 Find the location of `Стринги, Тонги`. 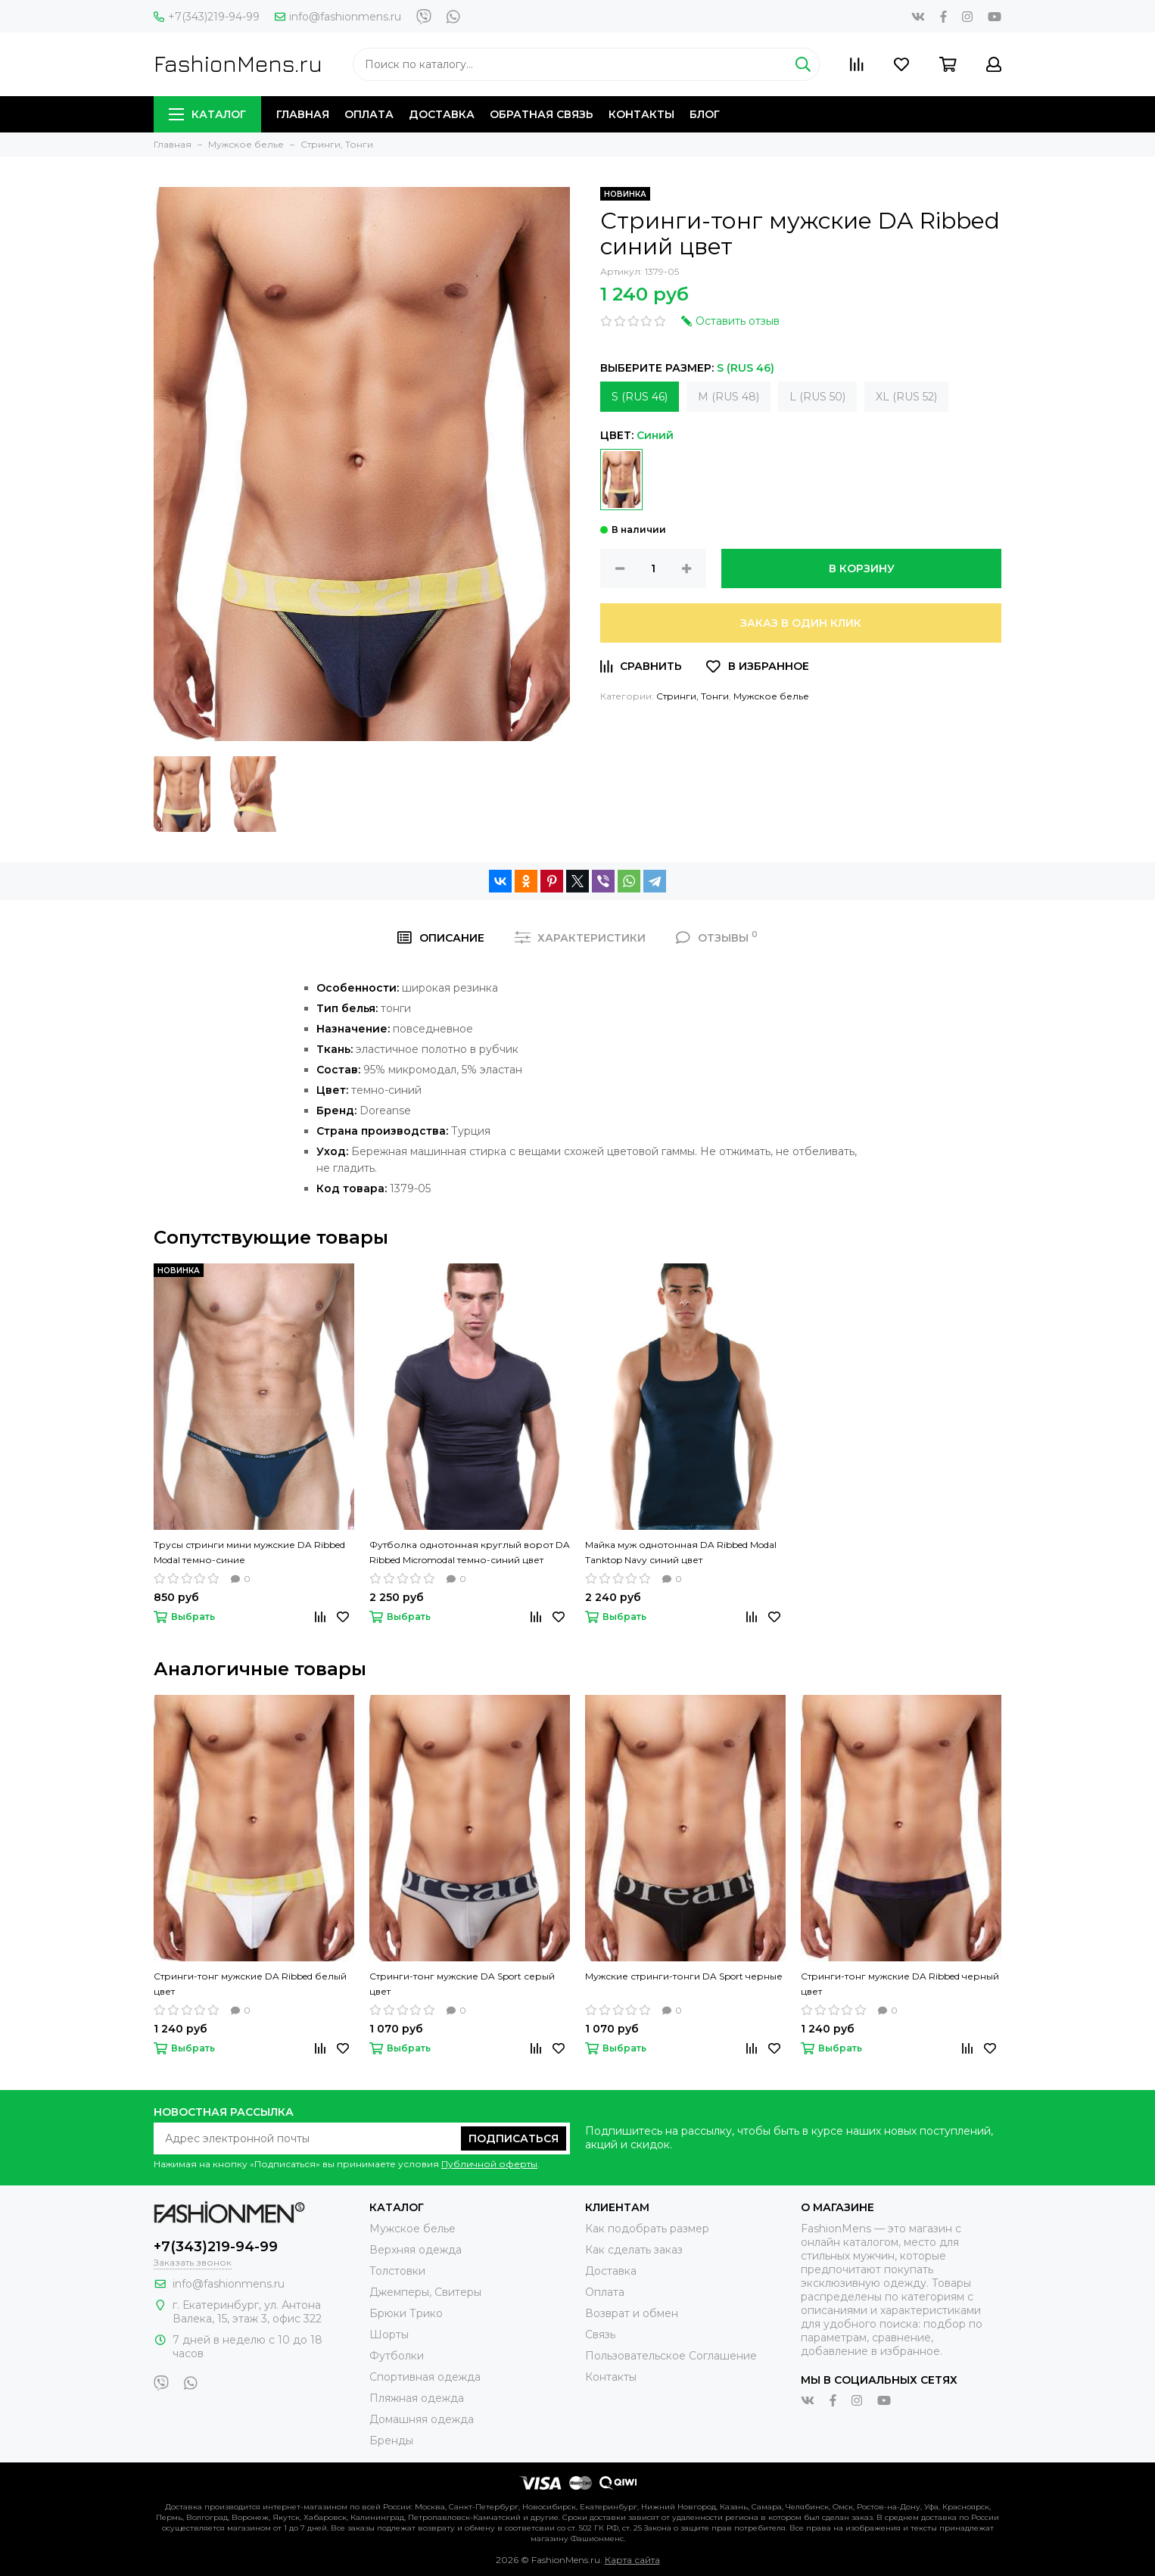

Стринги, Тонги is located at coordinates (692, 696).